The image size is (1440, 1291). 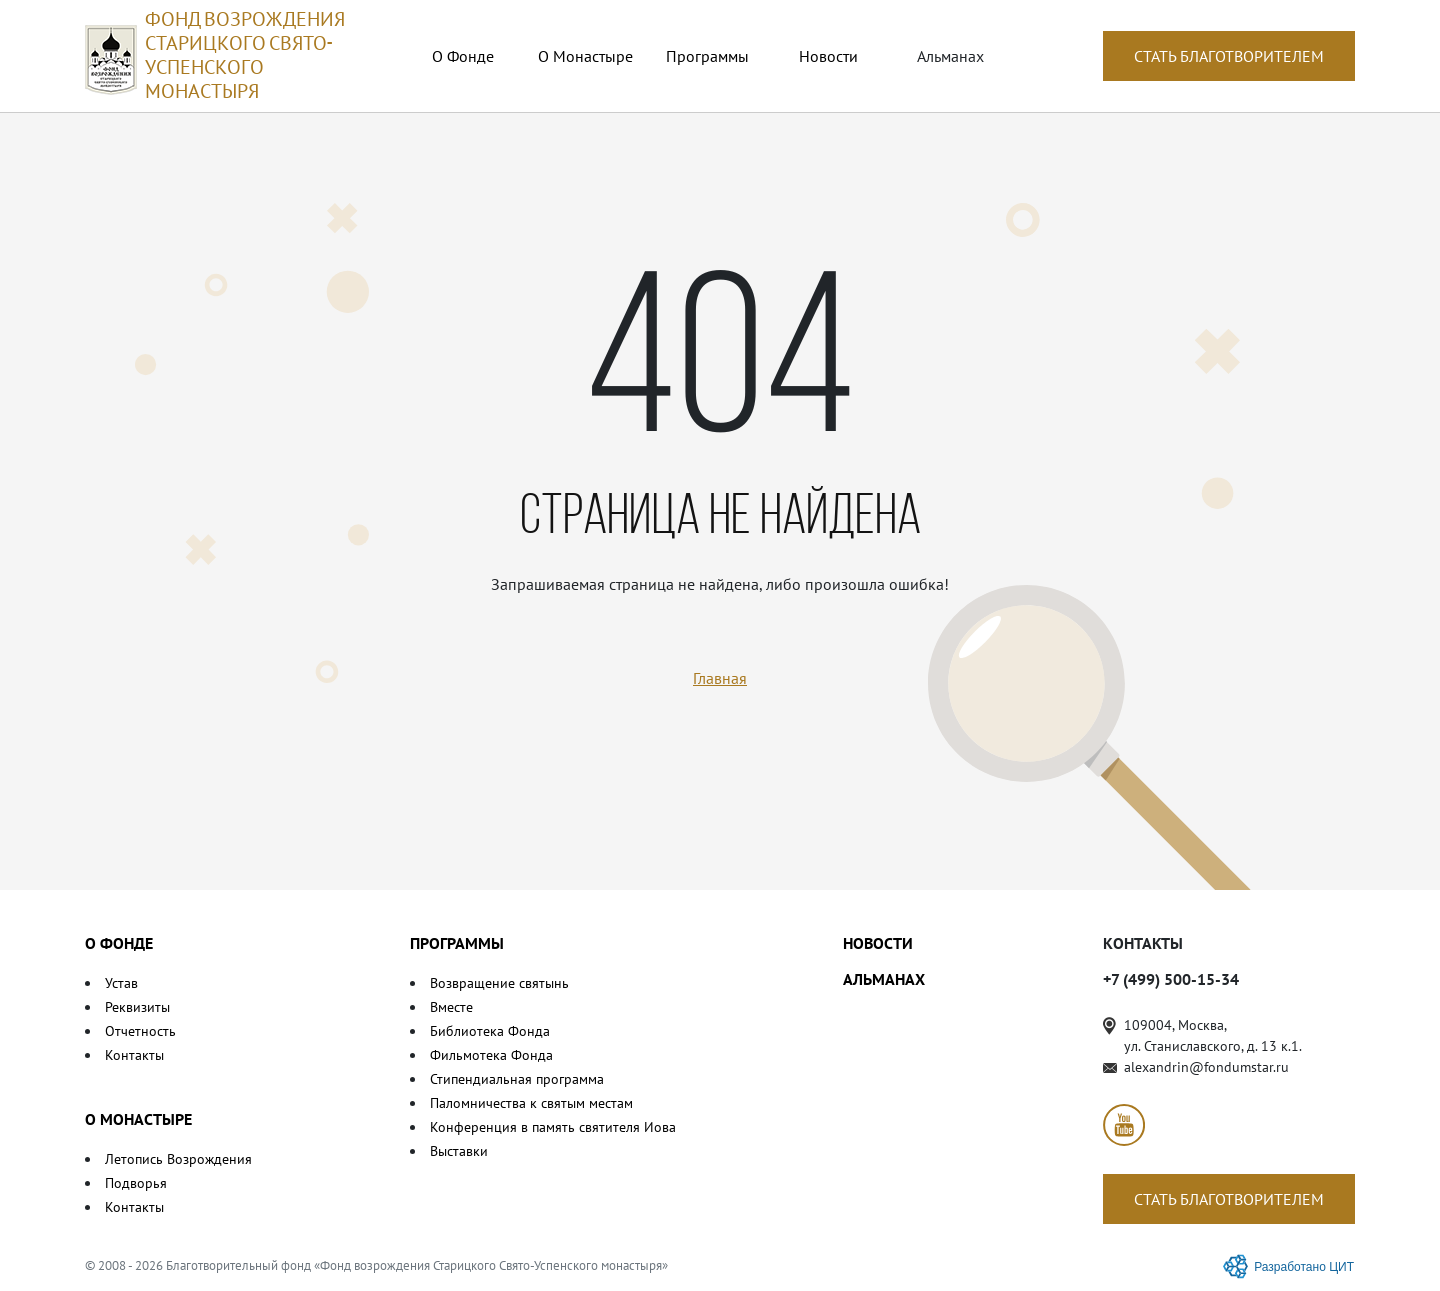 What do you see at coordinates (463, 56) in the screenshot?
I see `О Фонде` at bounding box center [463, 56].